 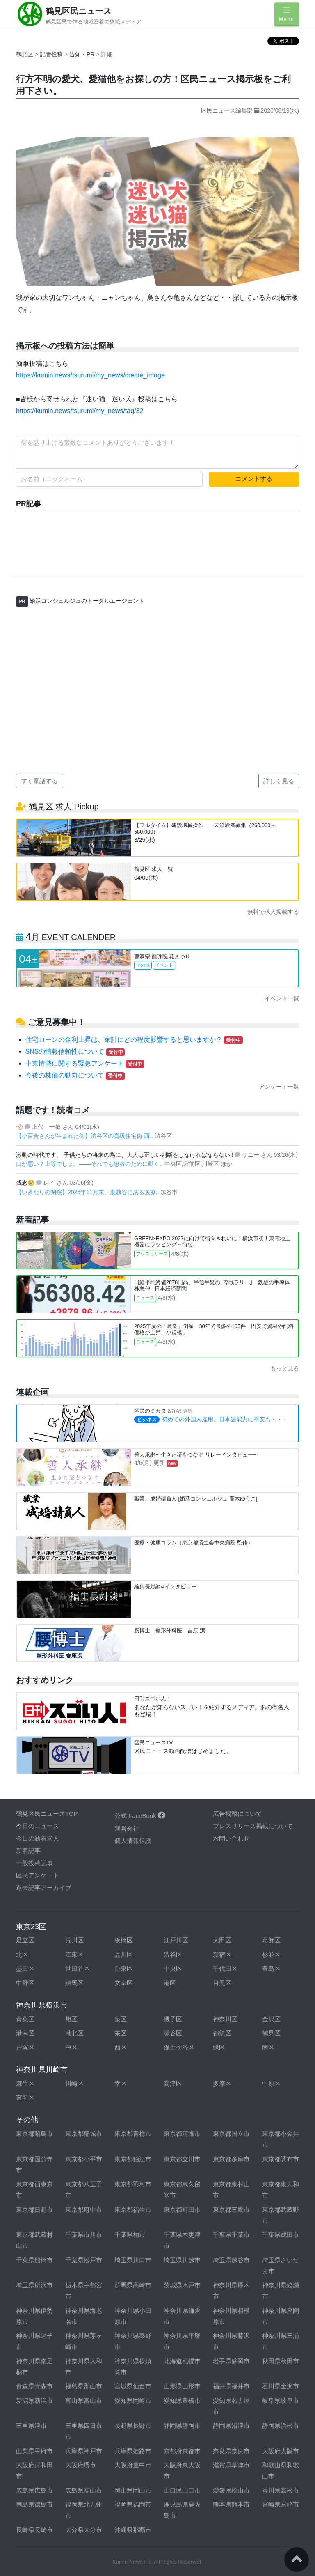 I want to click on 広告掲載について, so click(x=237, y=1813).